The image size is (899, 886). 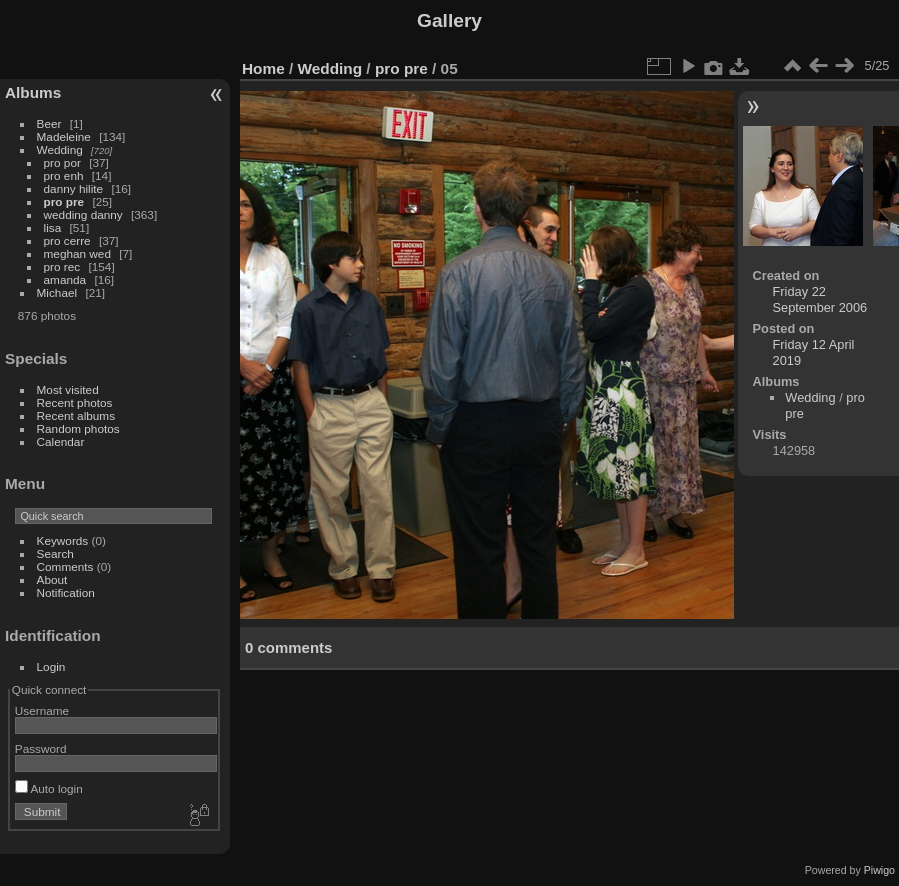 I want to click on Password, so click(x=41, y=748).